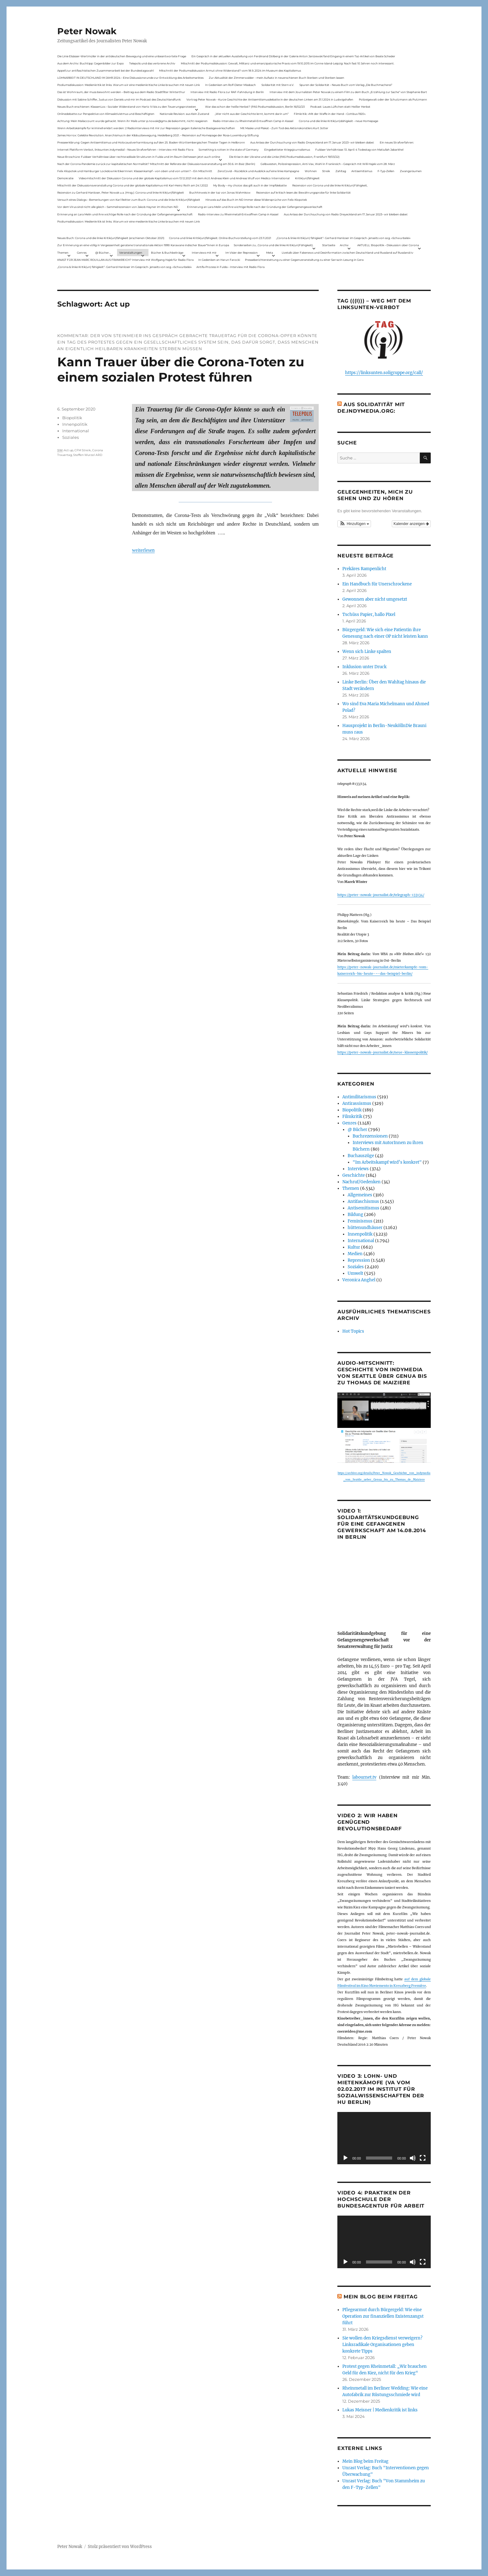  I want to click on Prekäres Rampenlicht, so click(364, 568).